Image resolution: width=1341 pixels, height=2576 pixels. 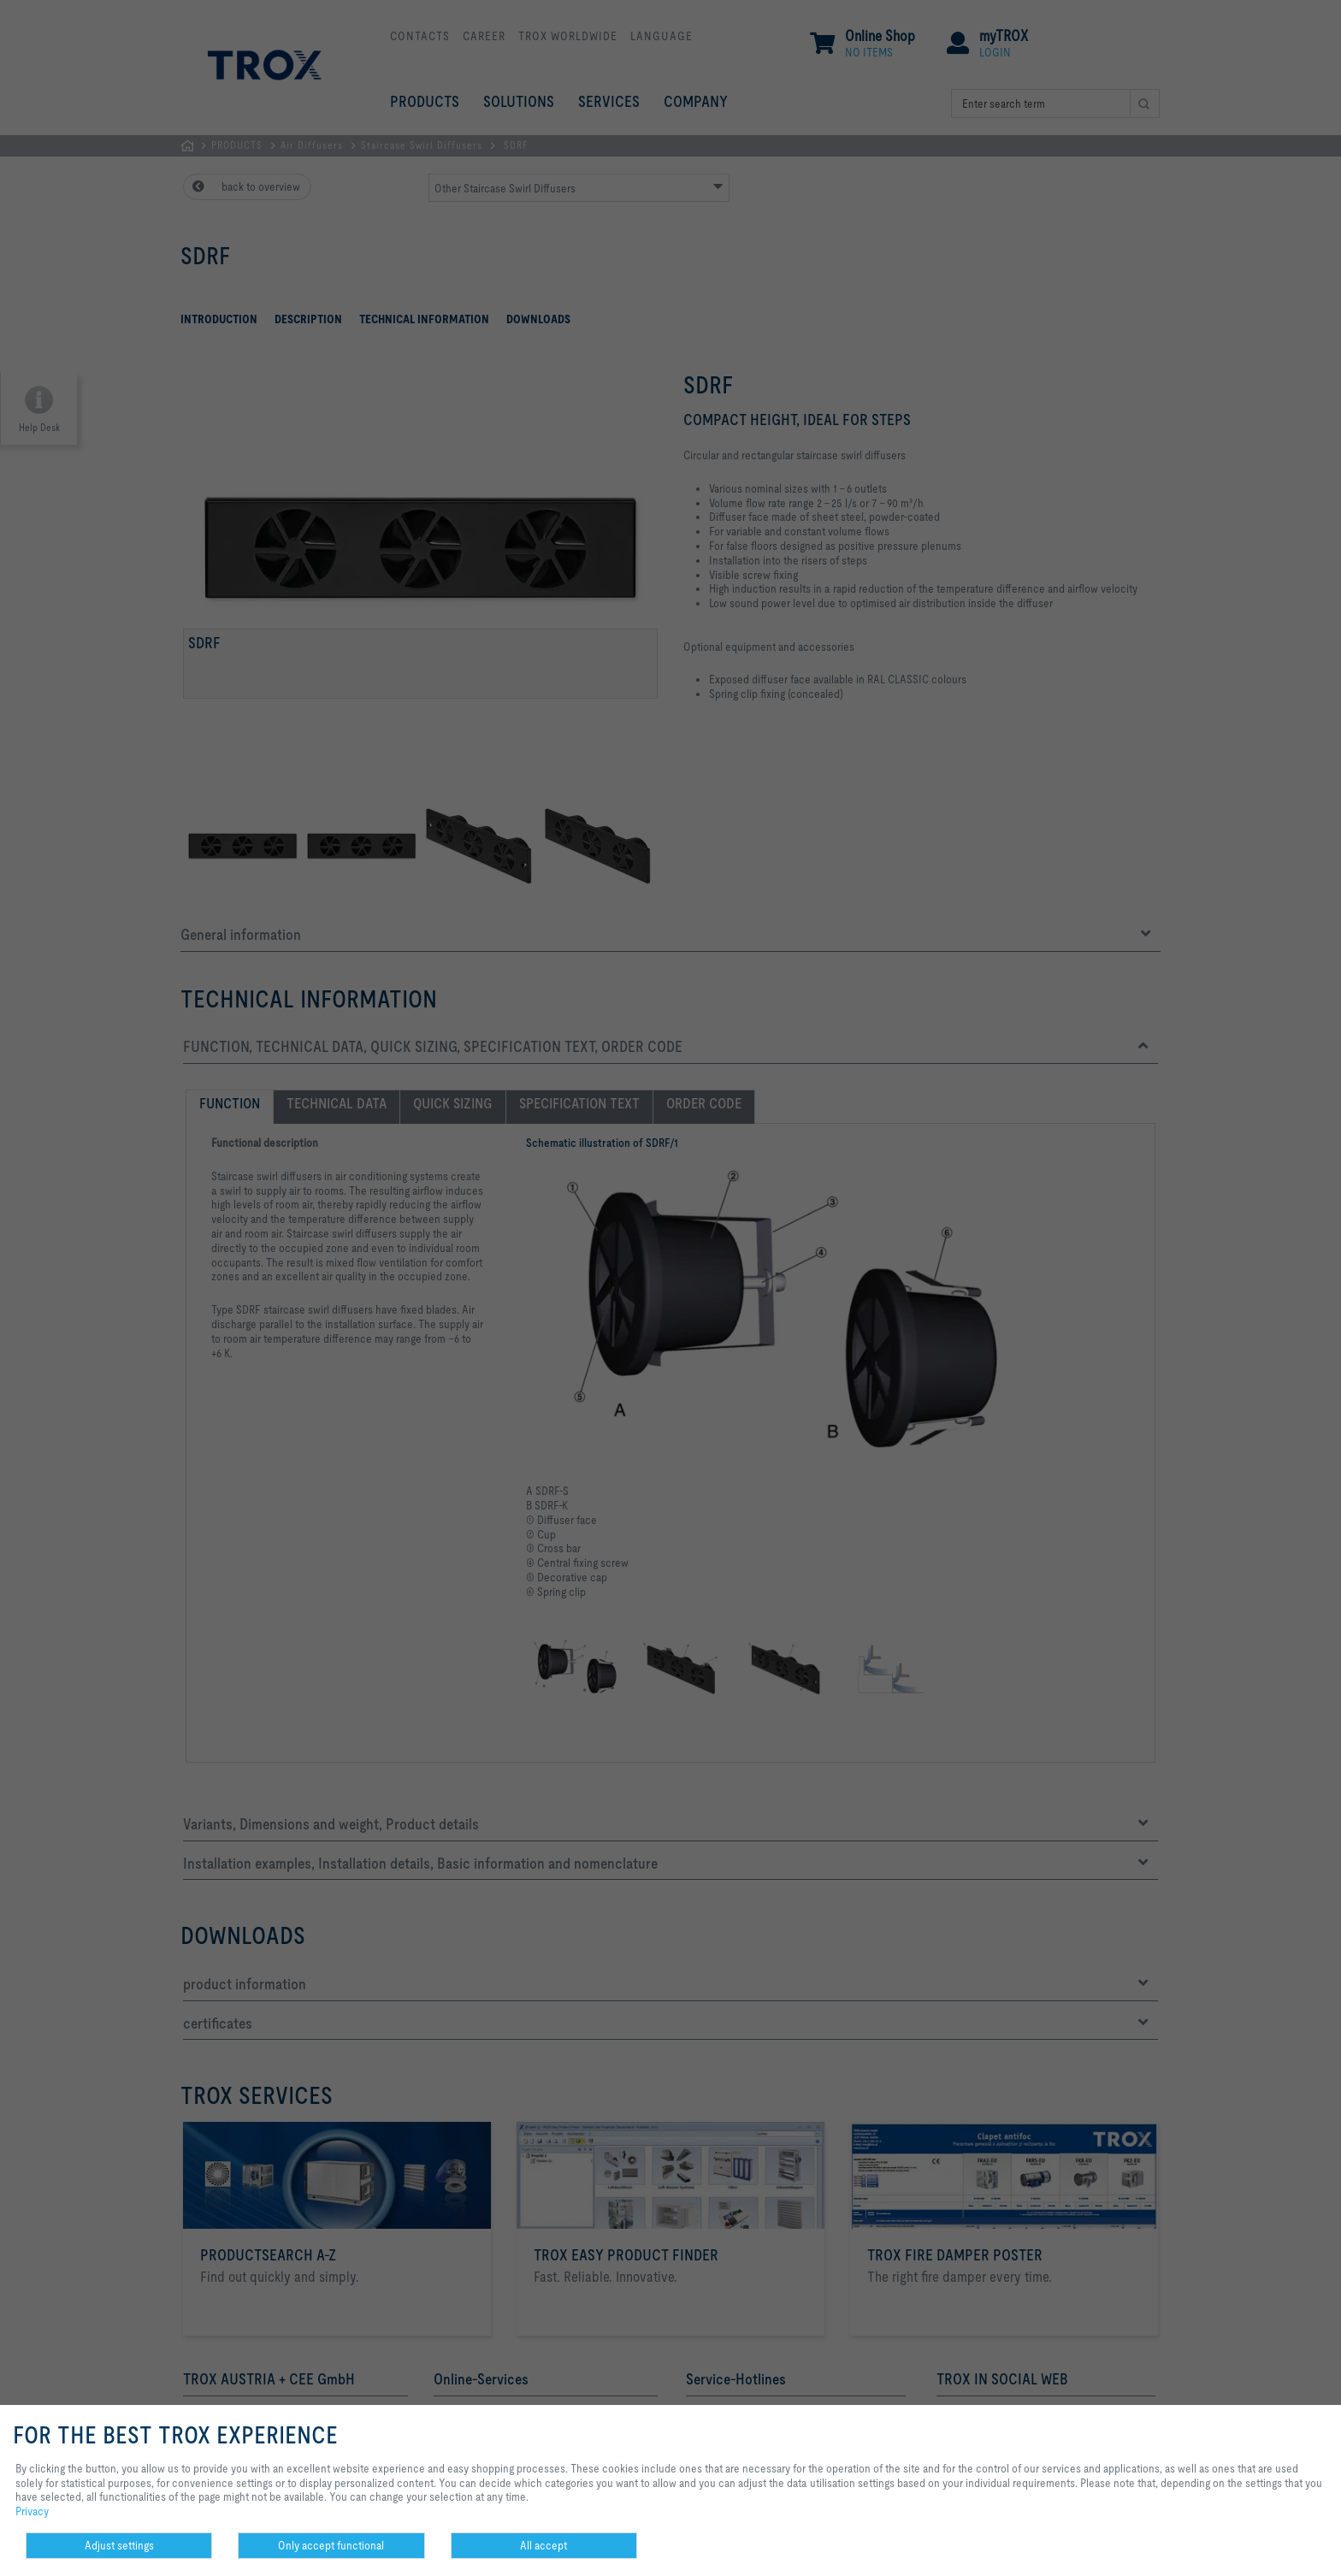 What do you see at coordinates (119, 2545) in the screenshot?
I see `Adjust settings` at bounding box center [119, 2545].